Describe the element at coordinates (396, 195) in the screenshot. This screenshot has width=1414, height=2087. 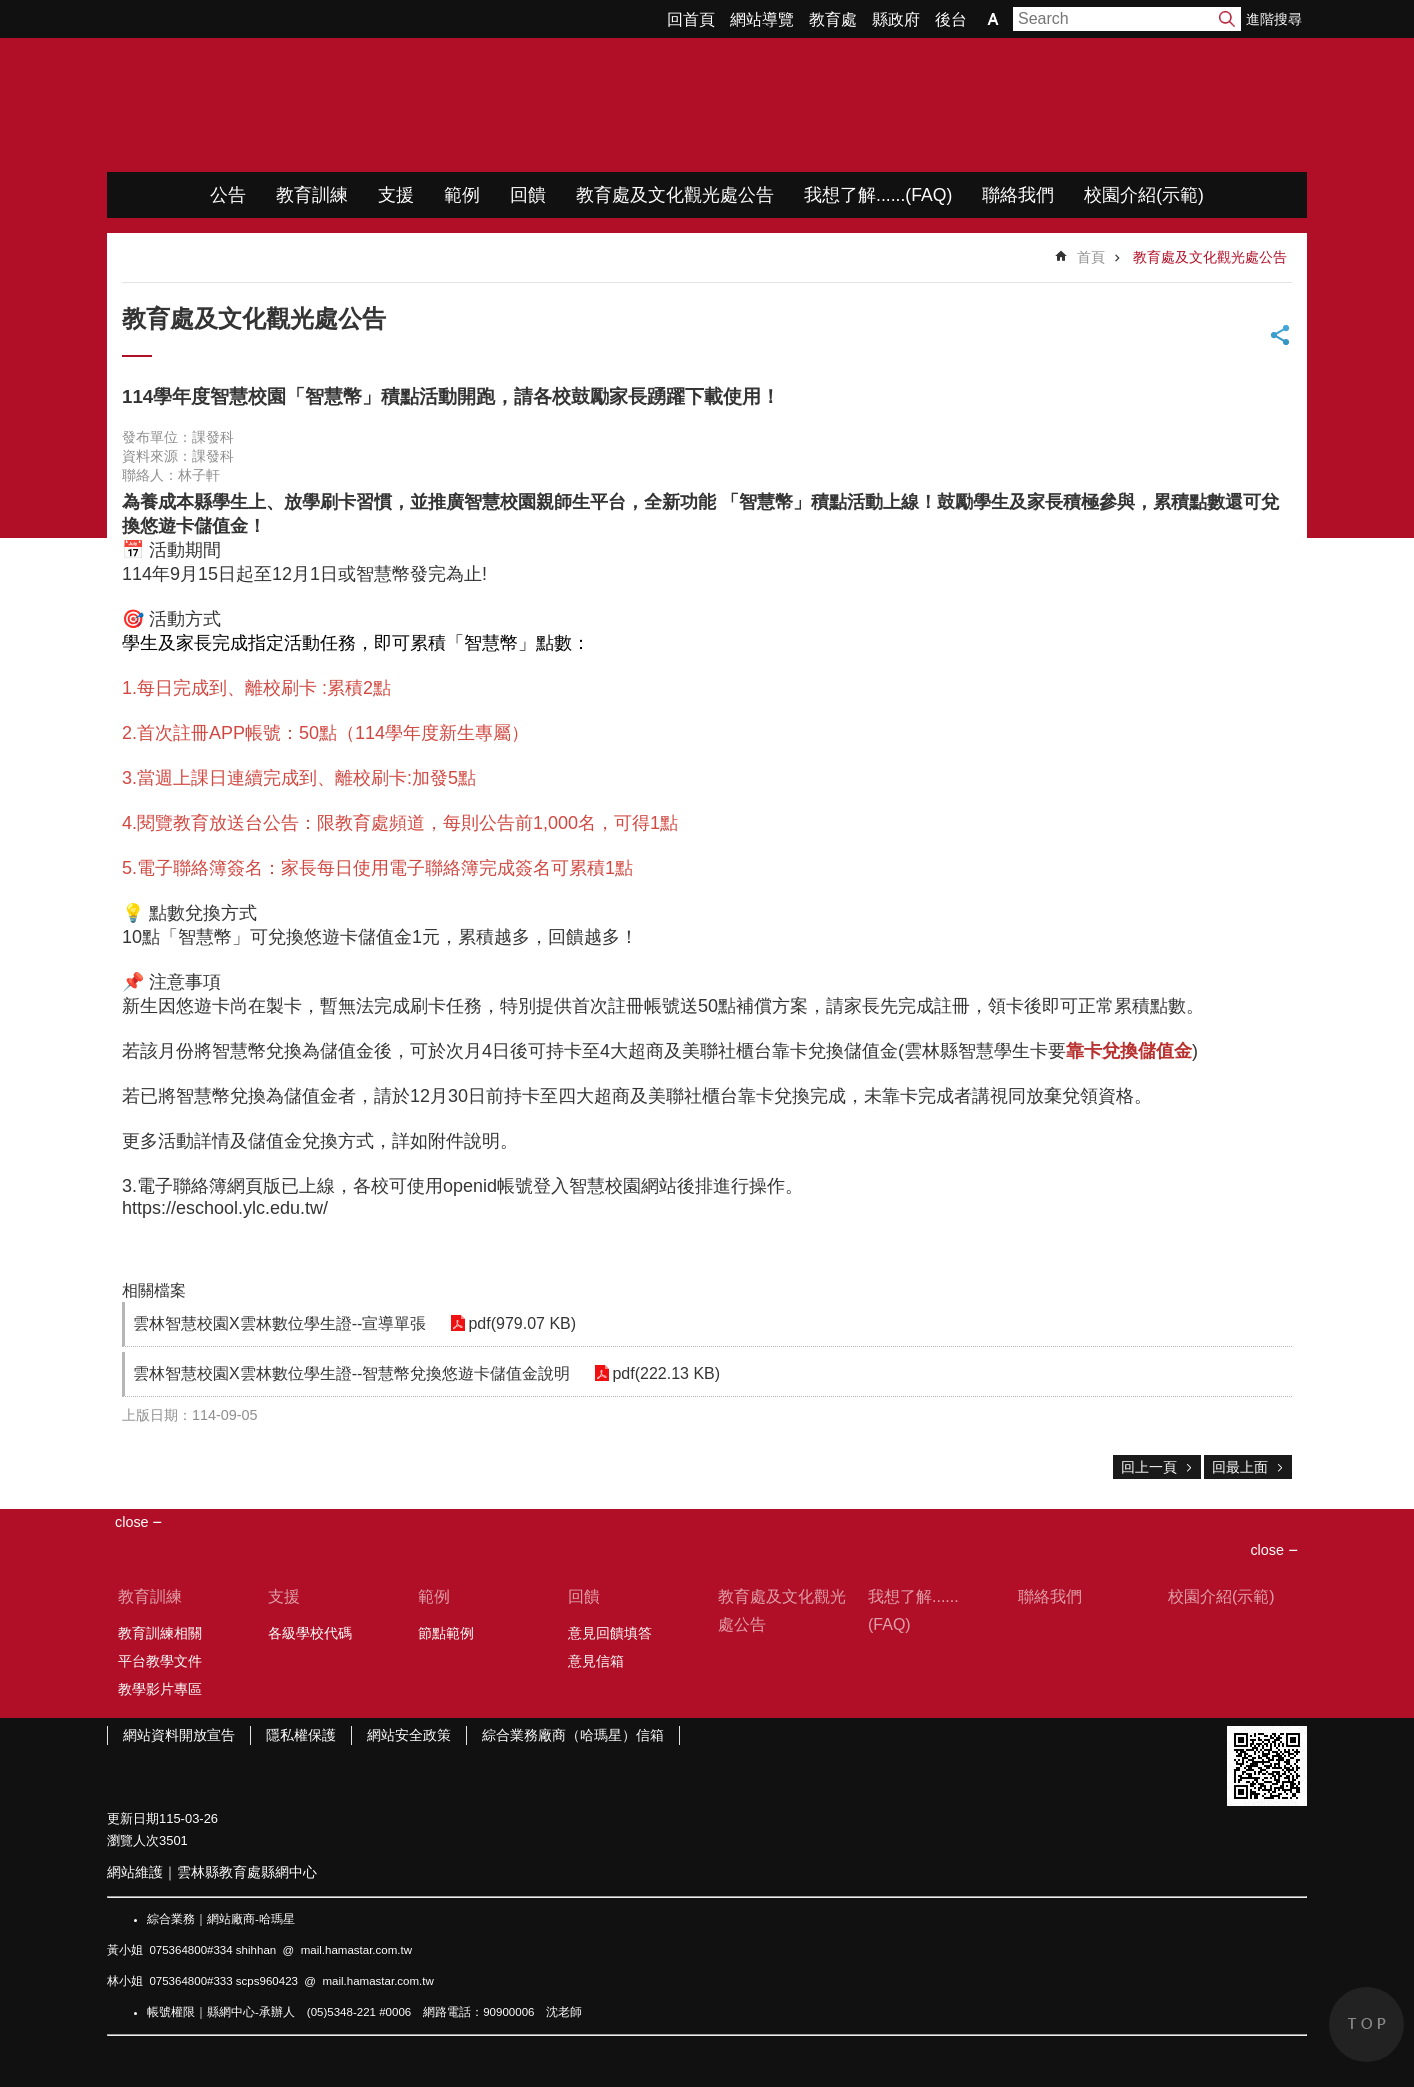
I see `支援 [link]` at that location.